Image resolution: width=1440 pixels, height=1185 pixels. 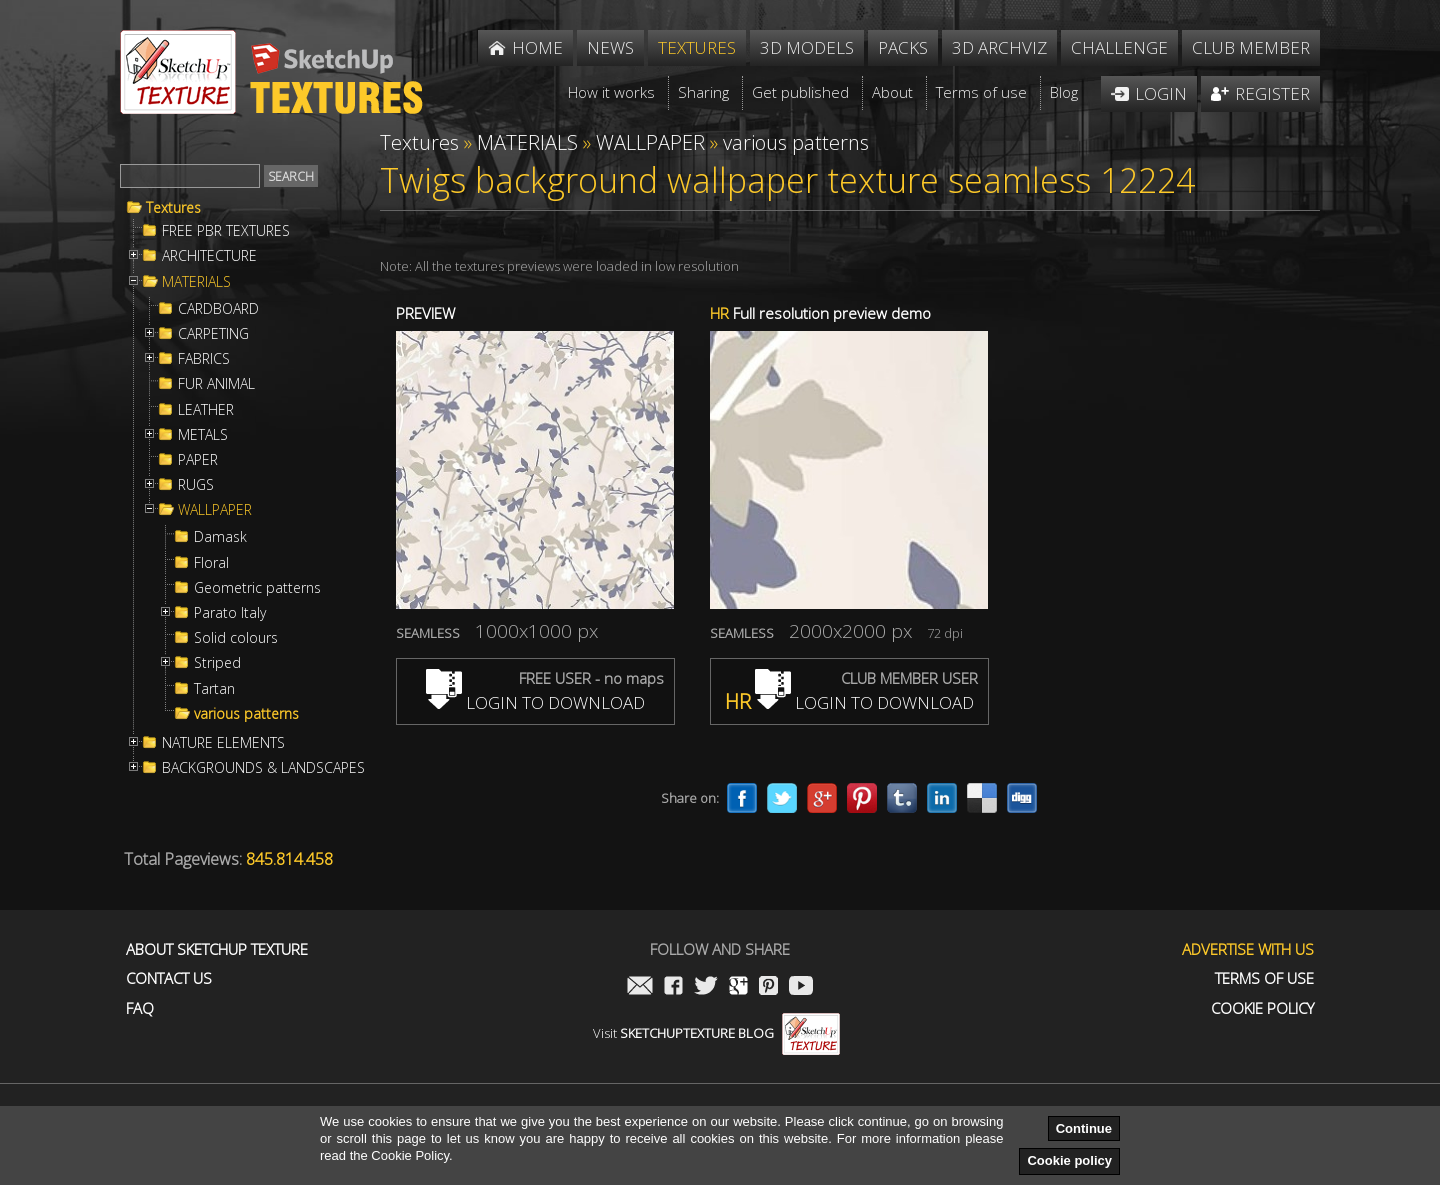 What do you see at coordinates (1069, 1160) in the screenshot?
I see `Cookie policy` at bounding box center [1069, 1160].